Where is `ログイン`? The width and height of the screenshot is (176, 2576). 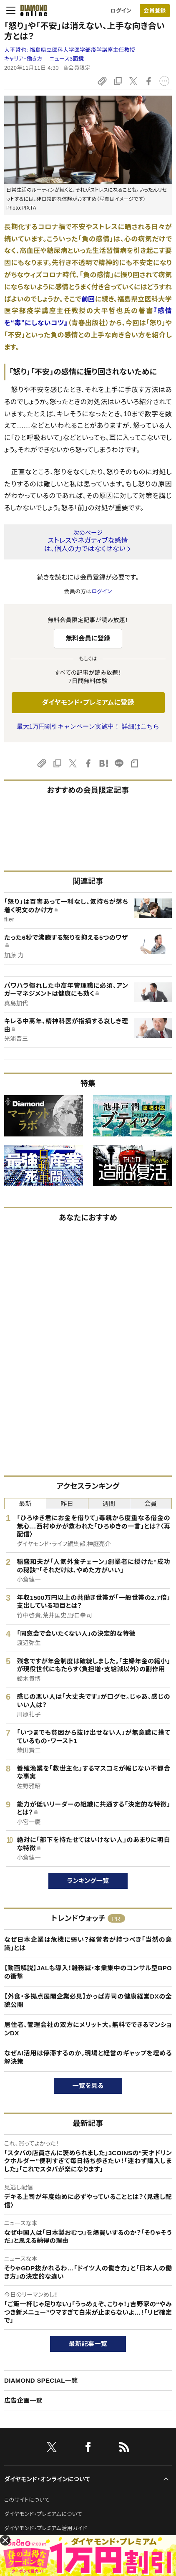
ログイン is located at coordinates (121, 10).